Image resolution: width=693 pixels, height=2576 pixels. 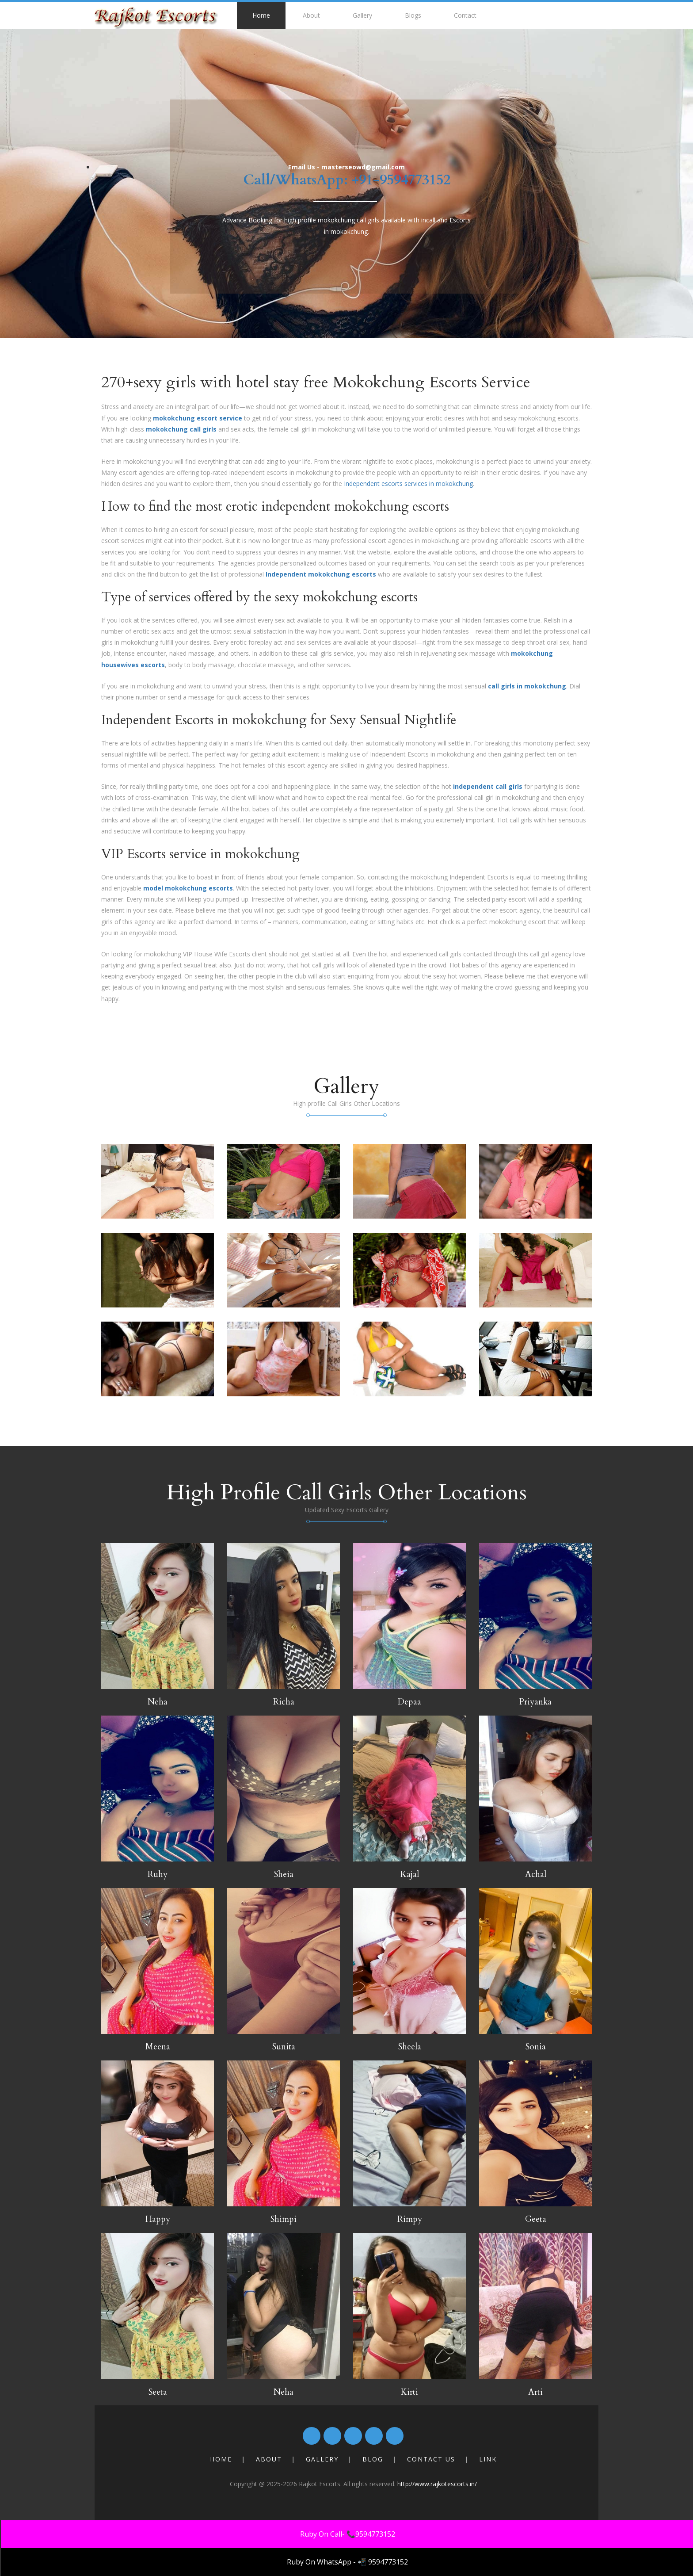 I want to click on Ruby On Call- 📞9594773152, so click(x=347, y=2534).